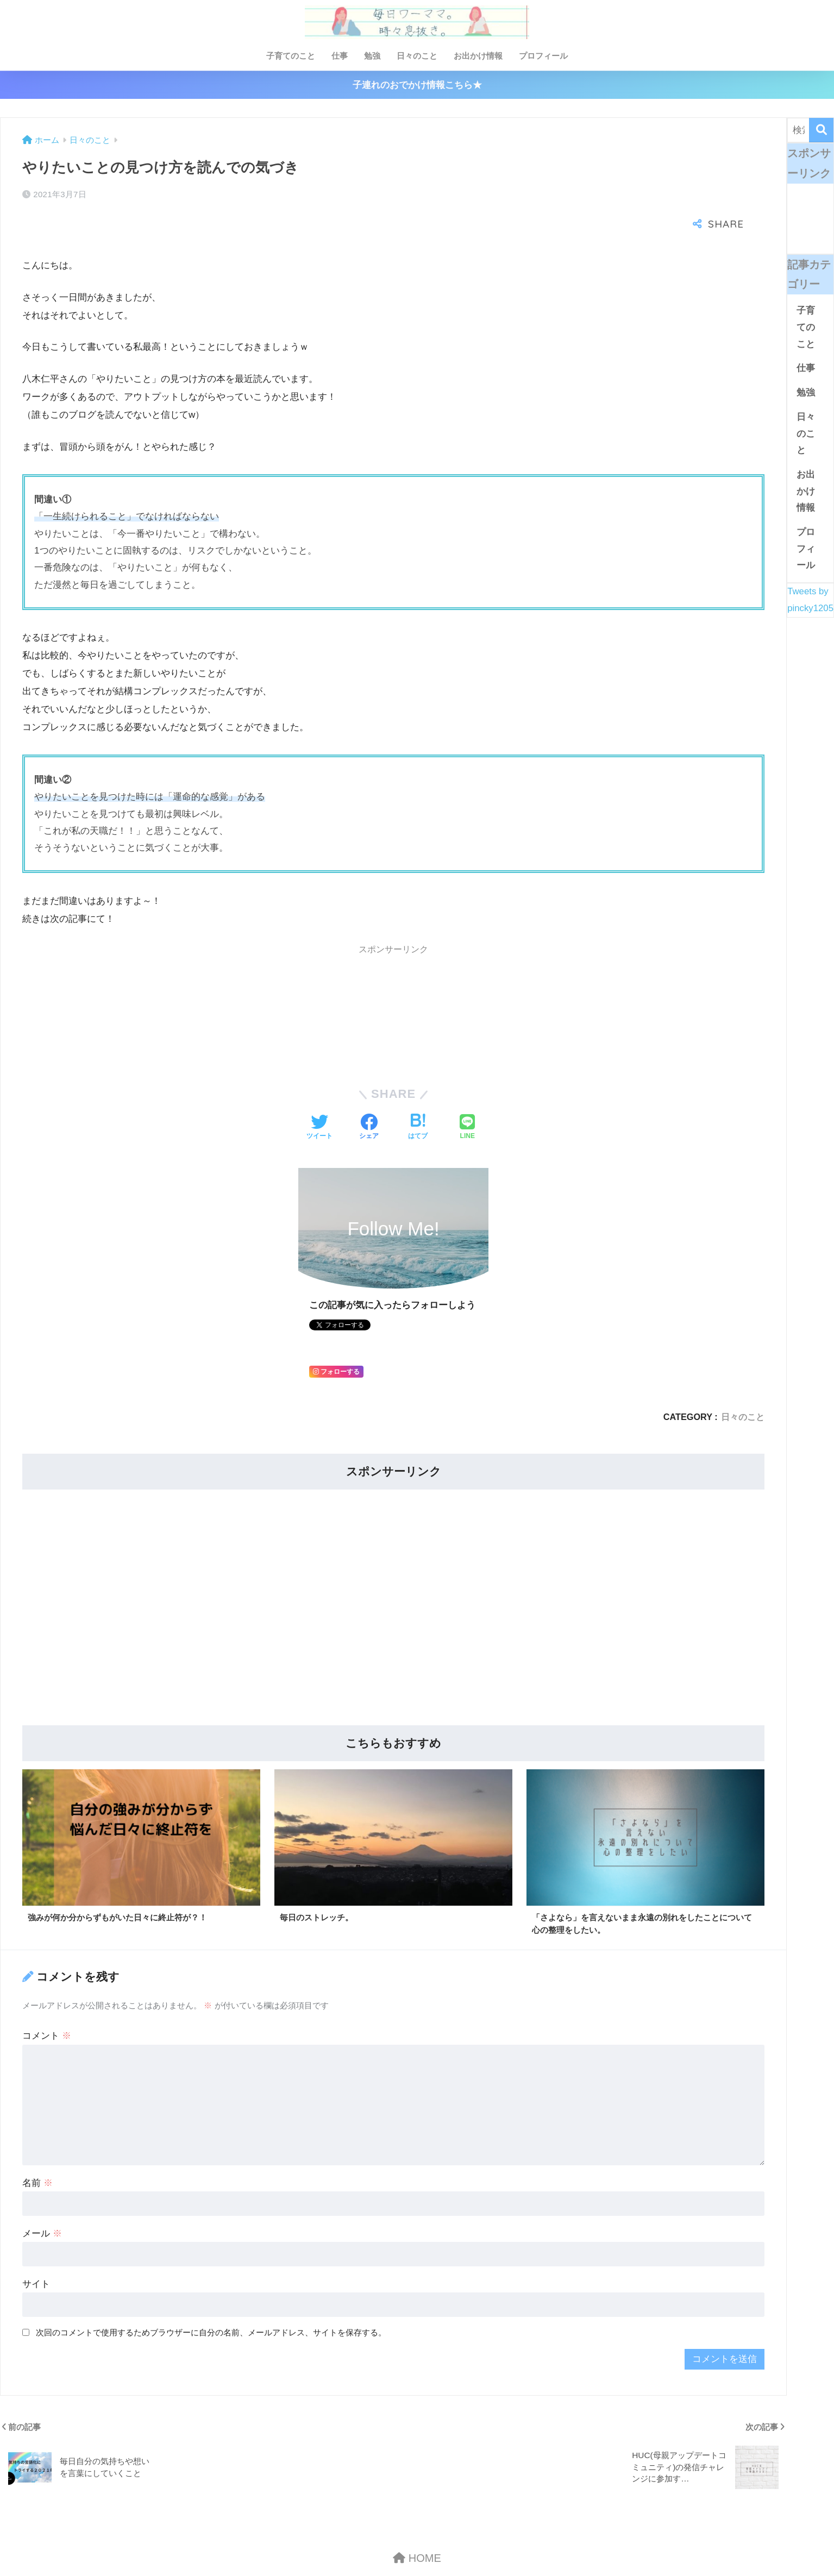  What do you see at coordinates (417, 2524) in the screenshot?
I see `HOME` at bounding box center [417, 2524].